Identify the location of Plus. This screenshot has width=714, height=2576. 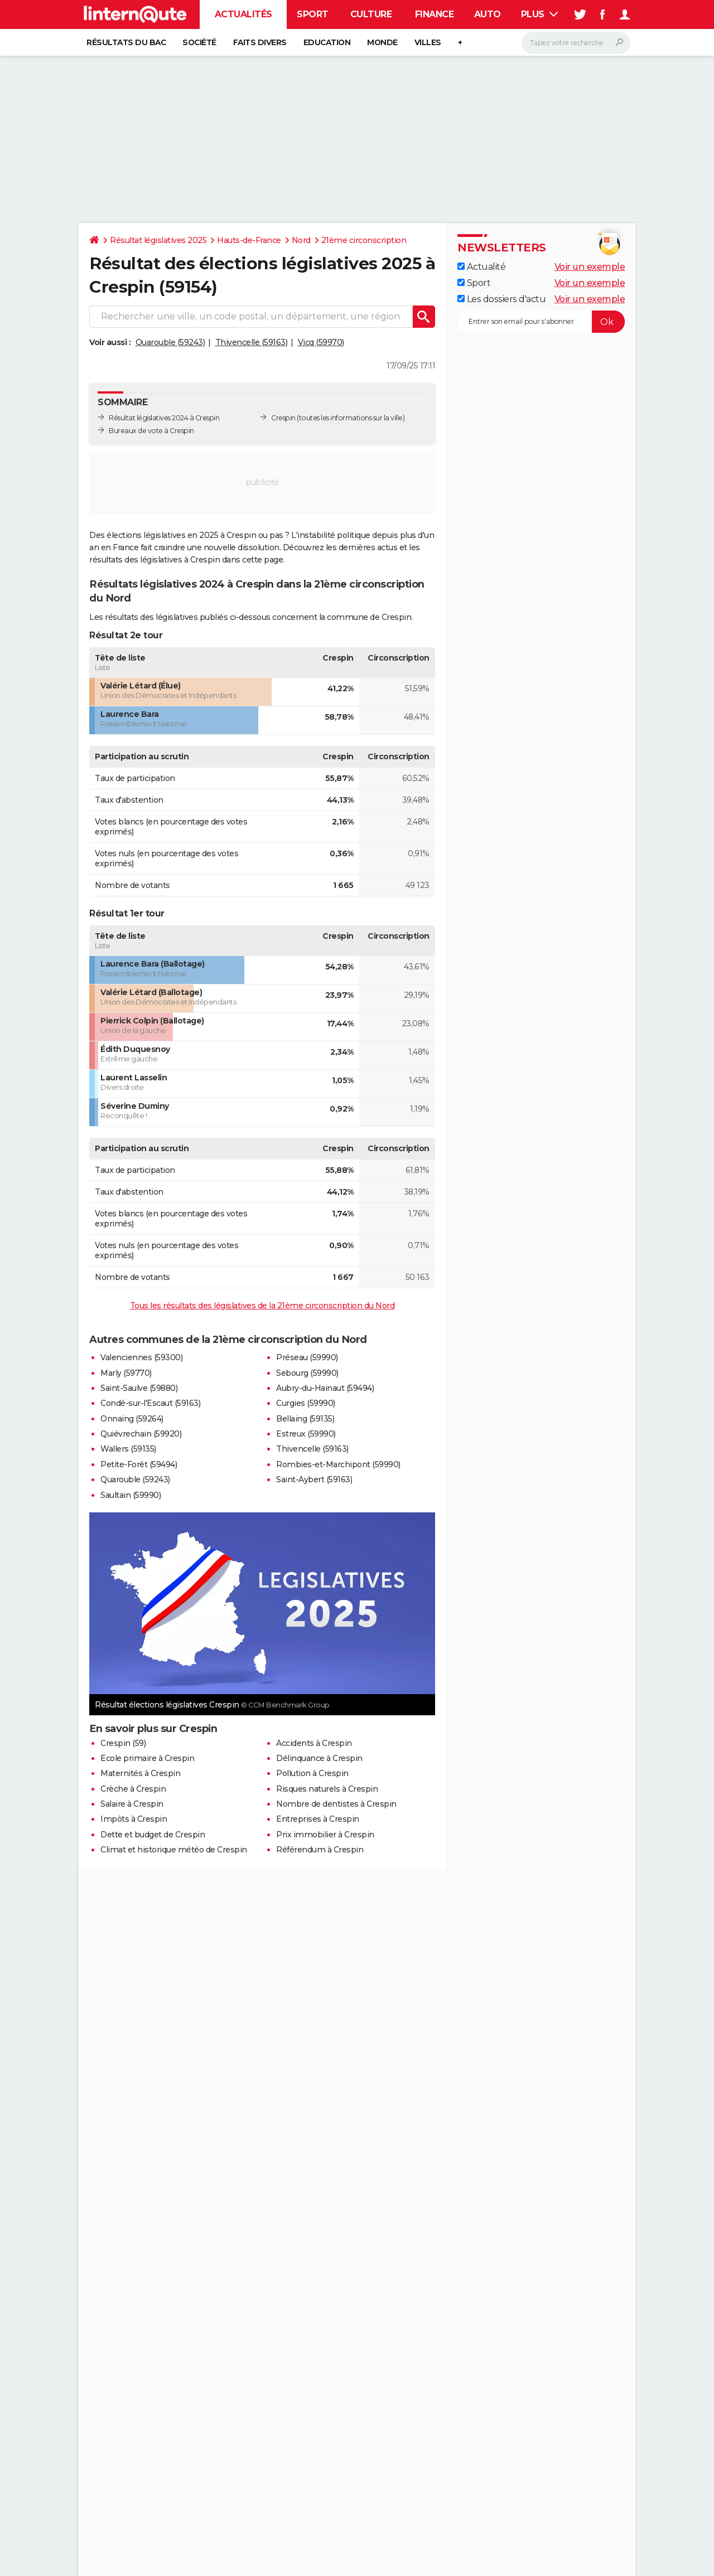
(539, 14).